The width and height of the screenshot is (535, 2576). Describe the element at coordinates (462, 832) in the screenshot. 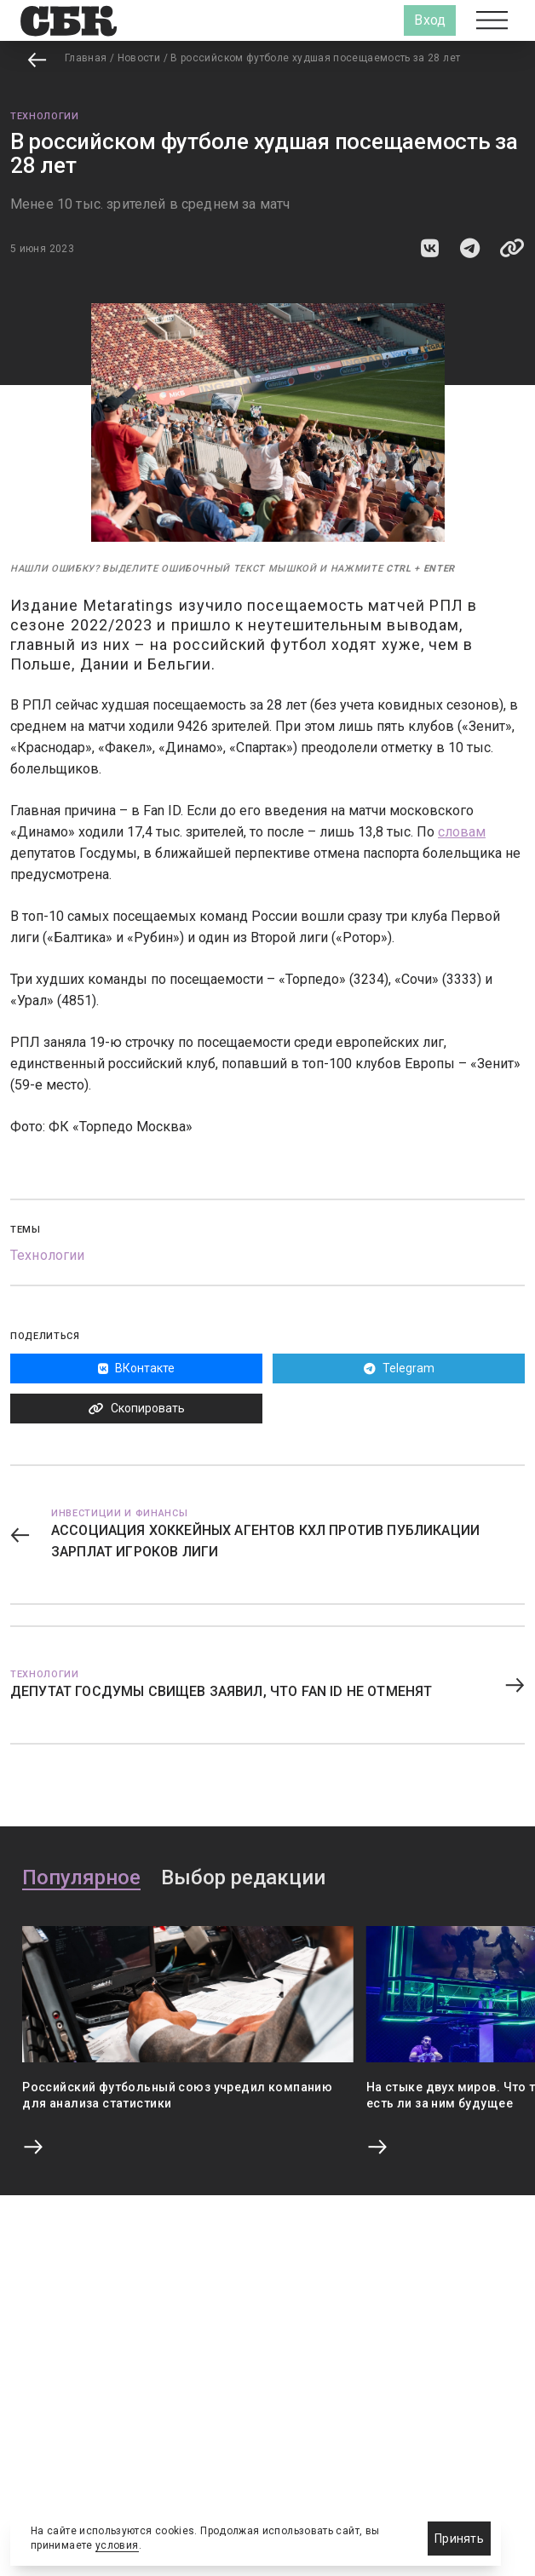

I see `словам` at that location.